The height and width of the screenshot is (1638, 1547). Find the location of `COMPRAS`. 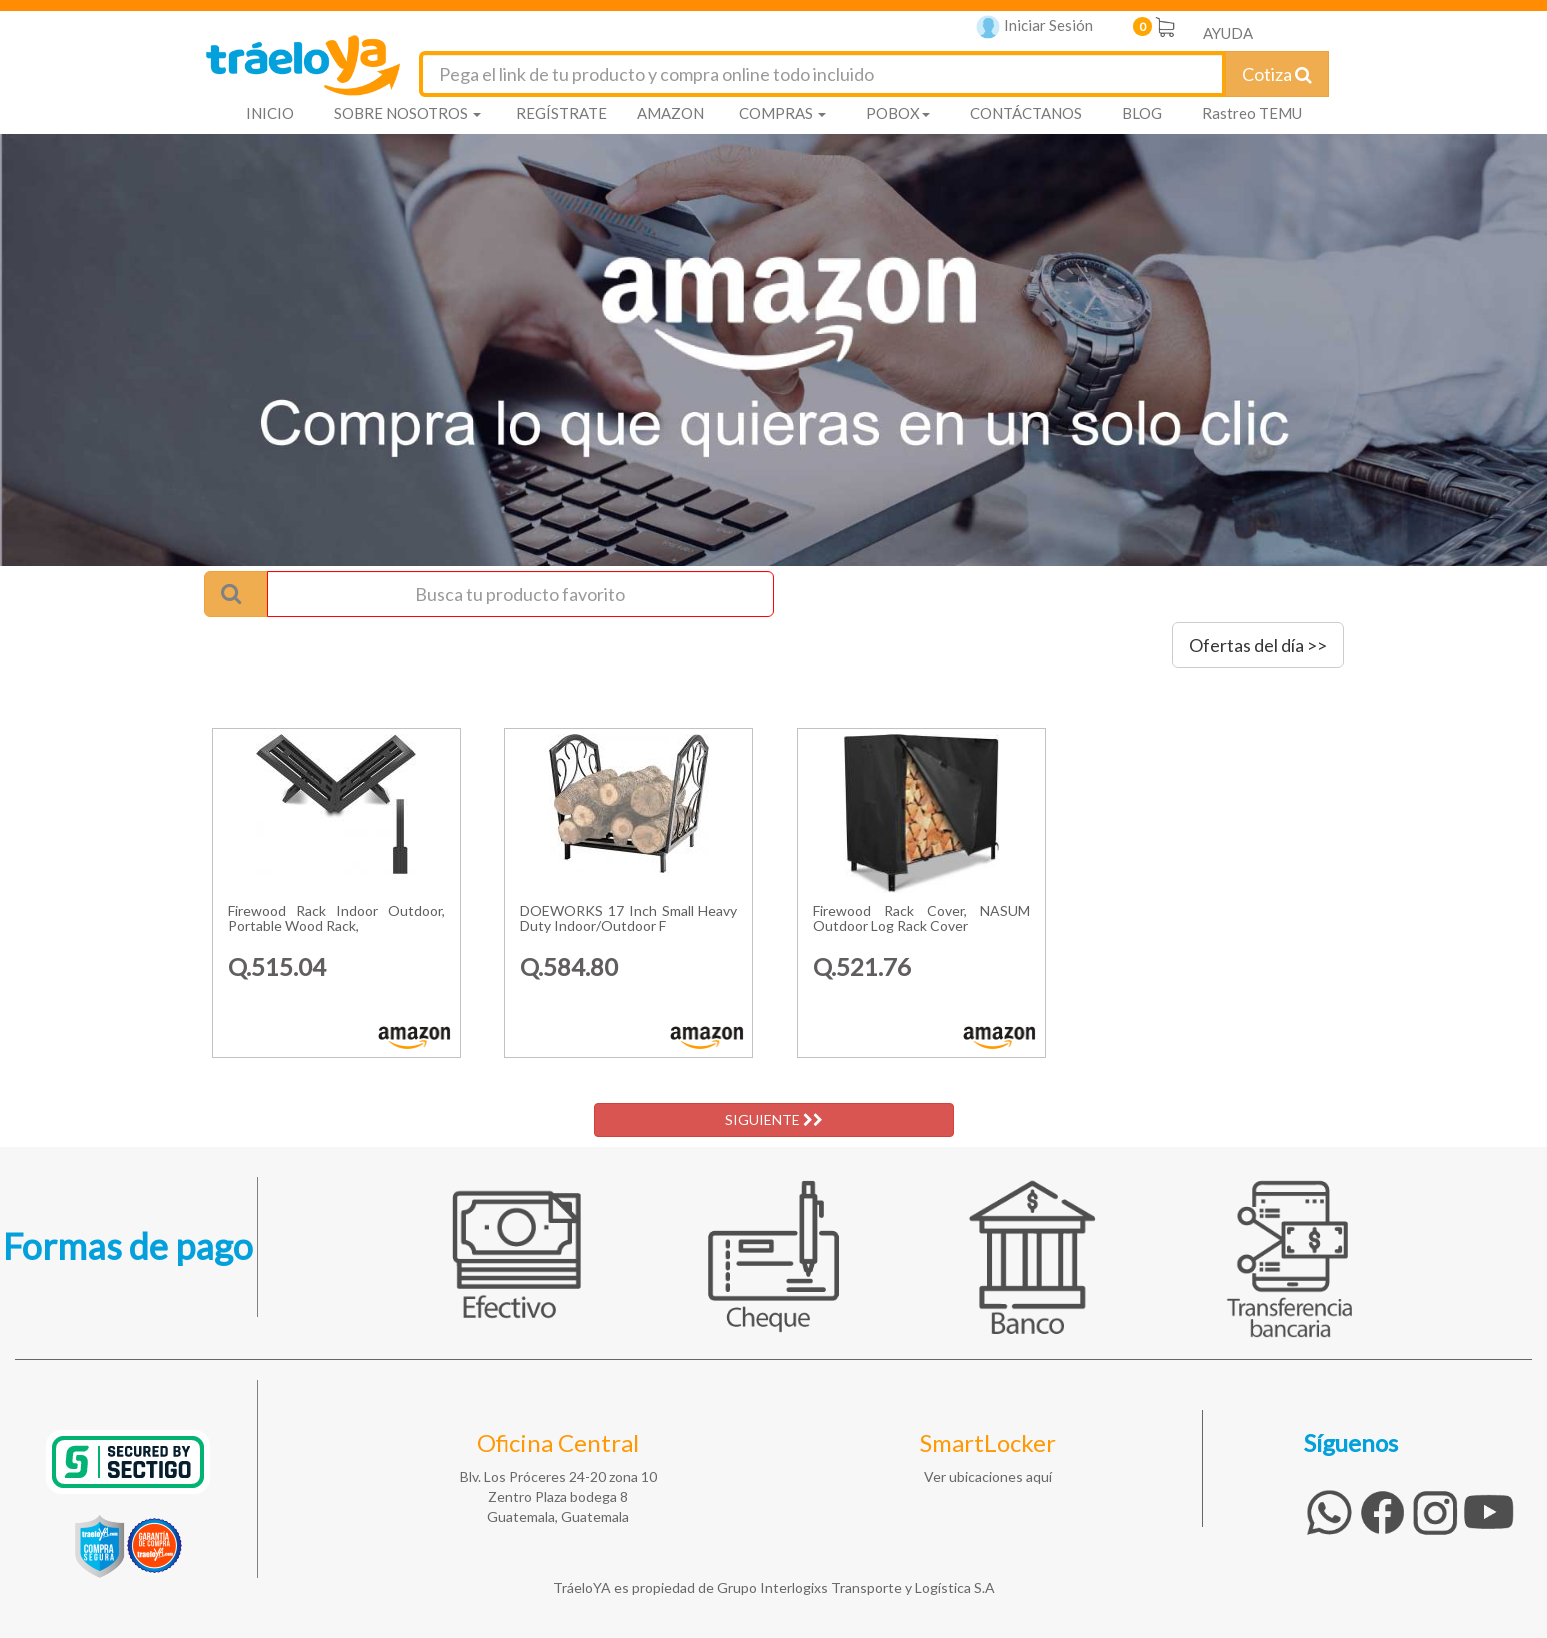

COMPRAS is located at coordinates (782, 113).